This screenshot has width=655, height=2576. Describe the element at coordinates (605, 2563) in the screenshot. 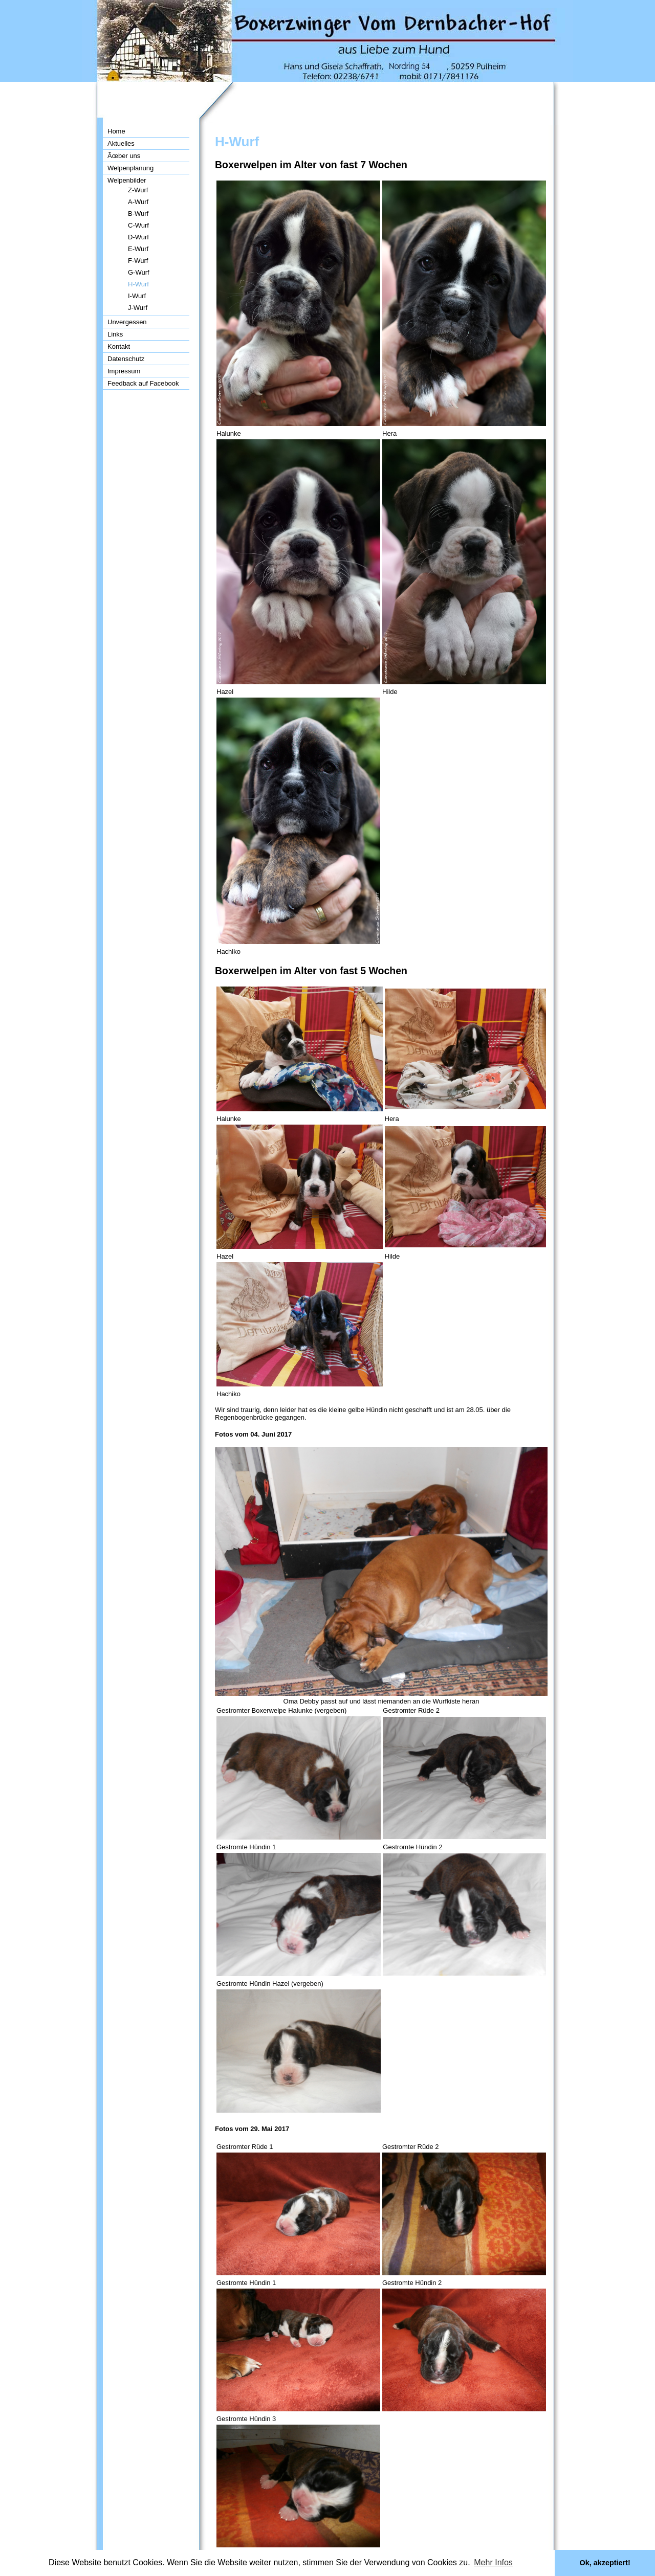

I see `Ok, akzeptiert! [button]` at that location.